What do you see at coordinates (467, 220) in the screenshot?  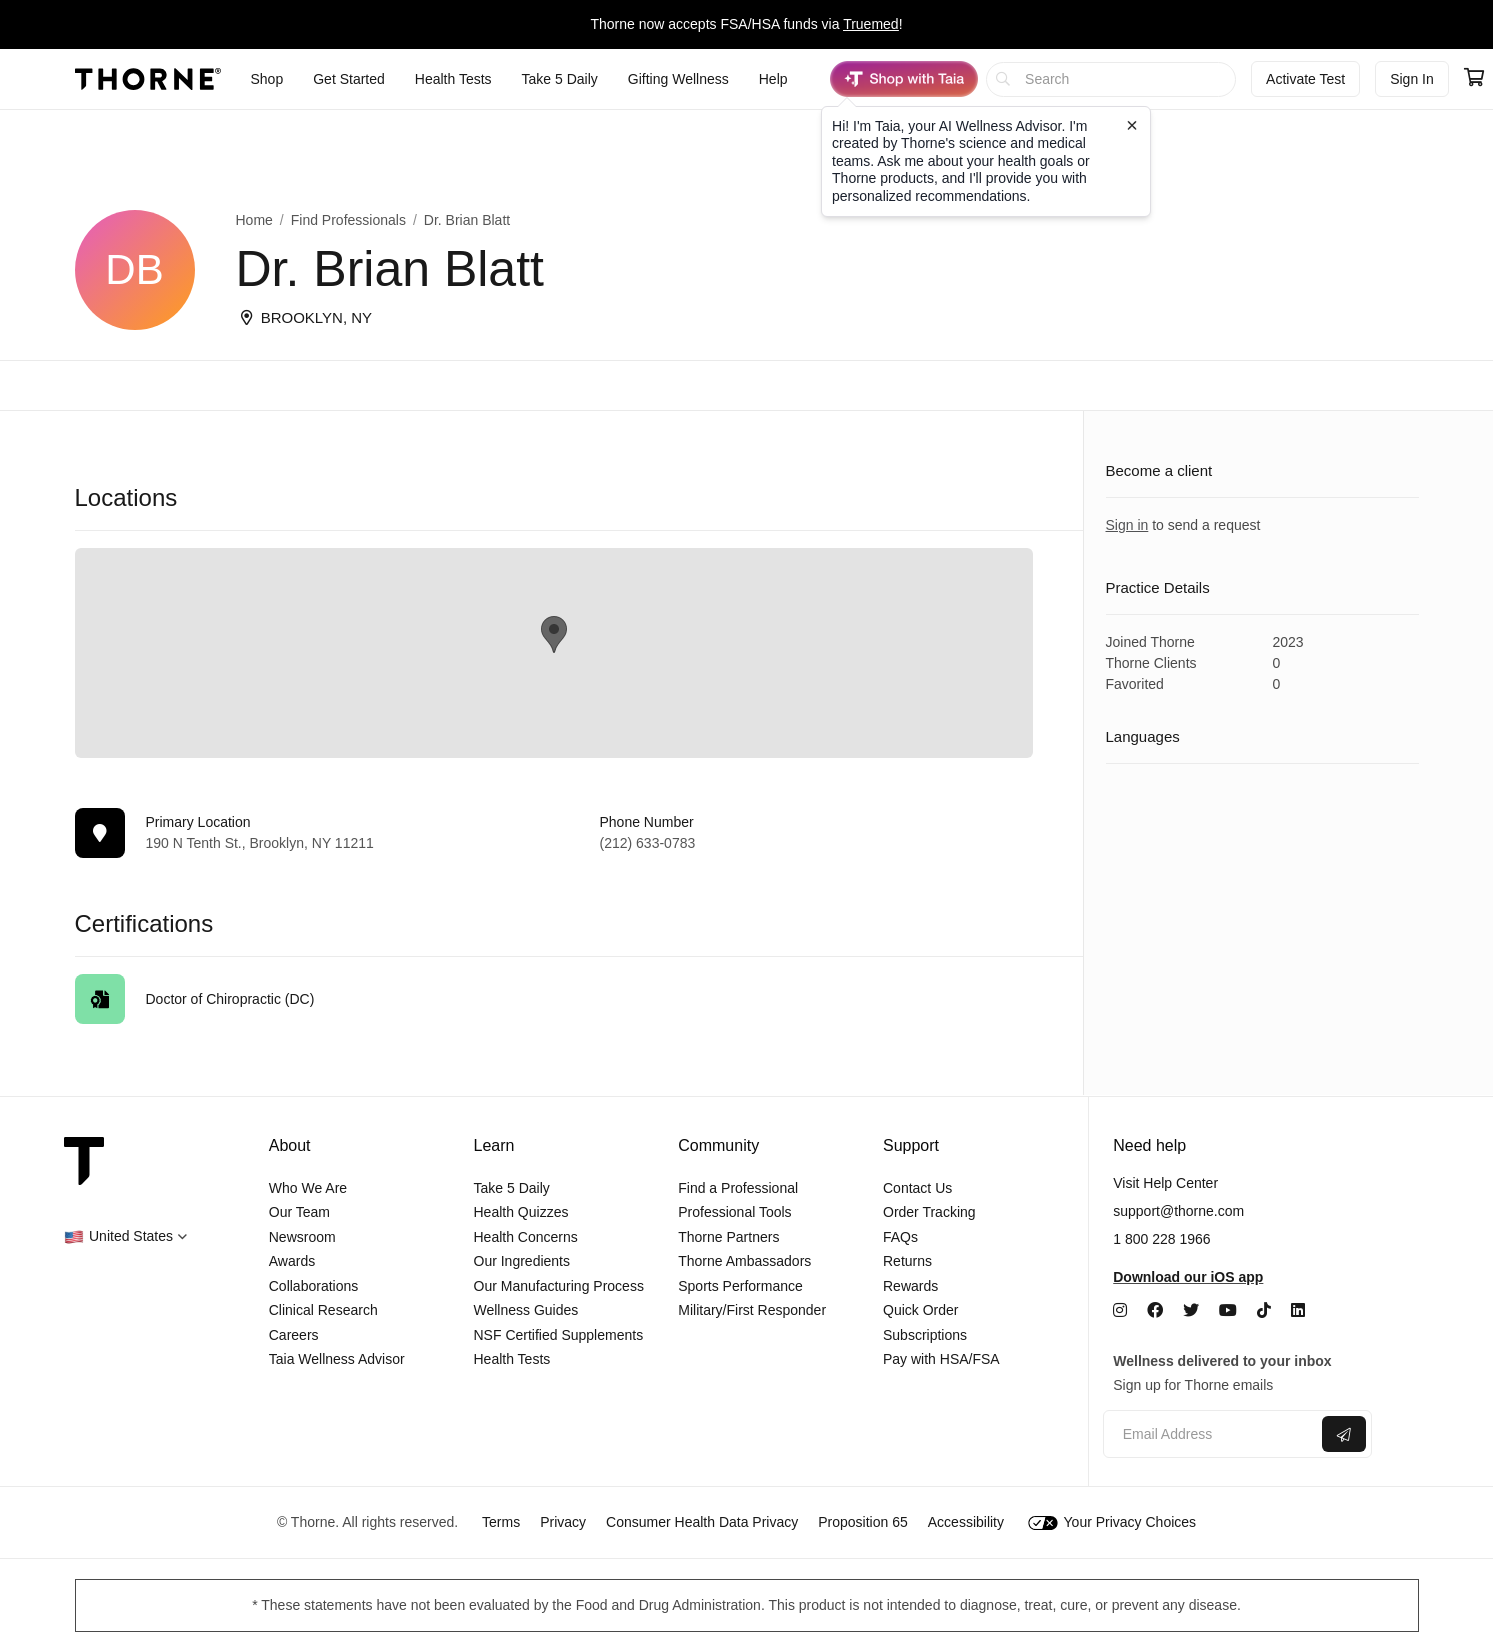 I see `Dr. Brian Blatt [link]` at bounding box center [467, 220].